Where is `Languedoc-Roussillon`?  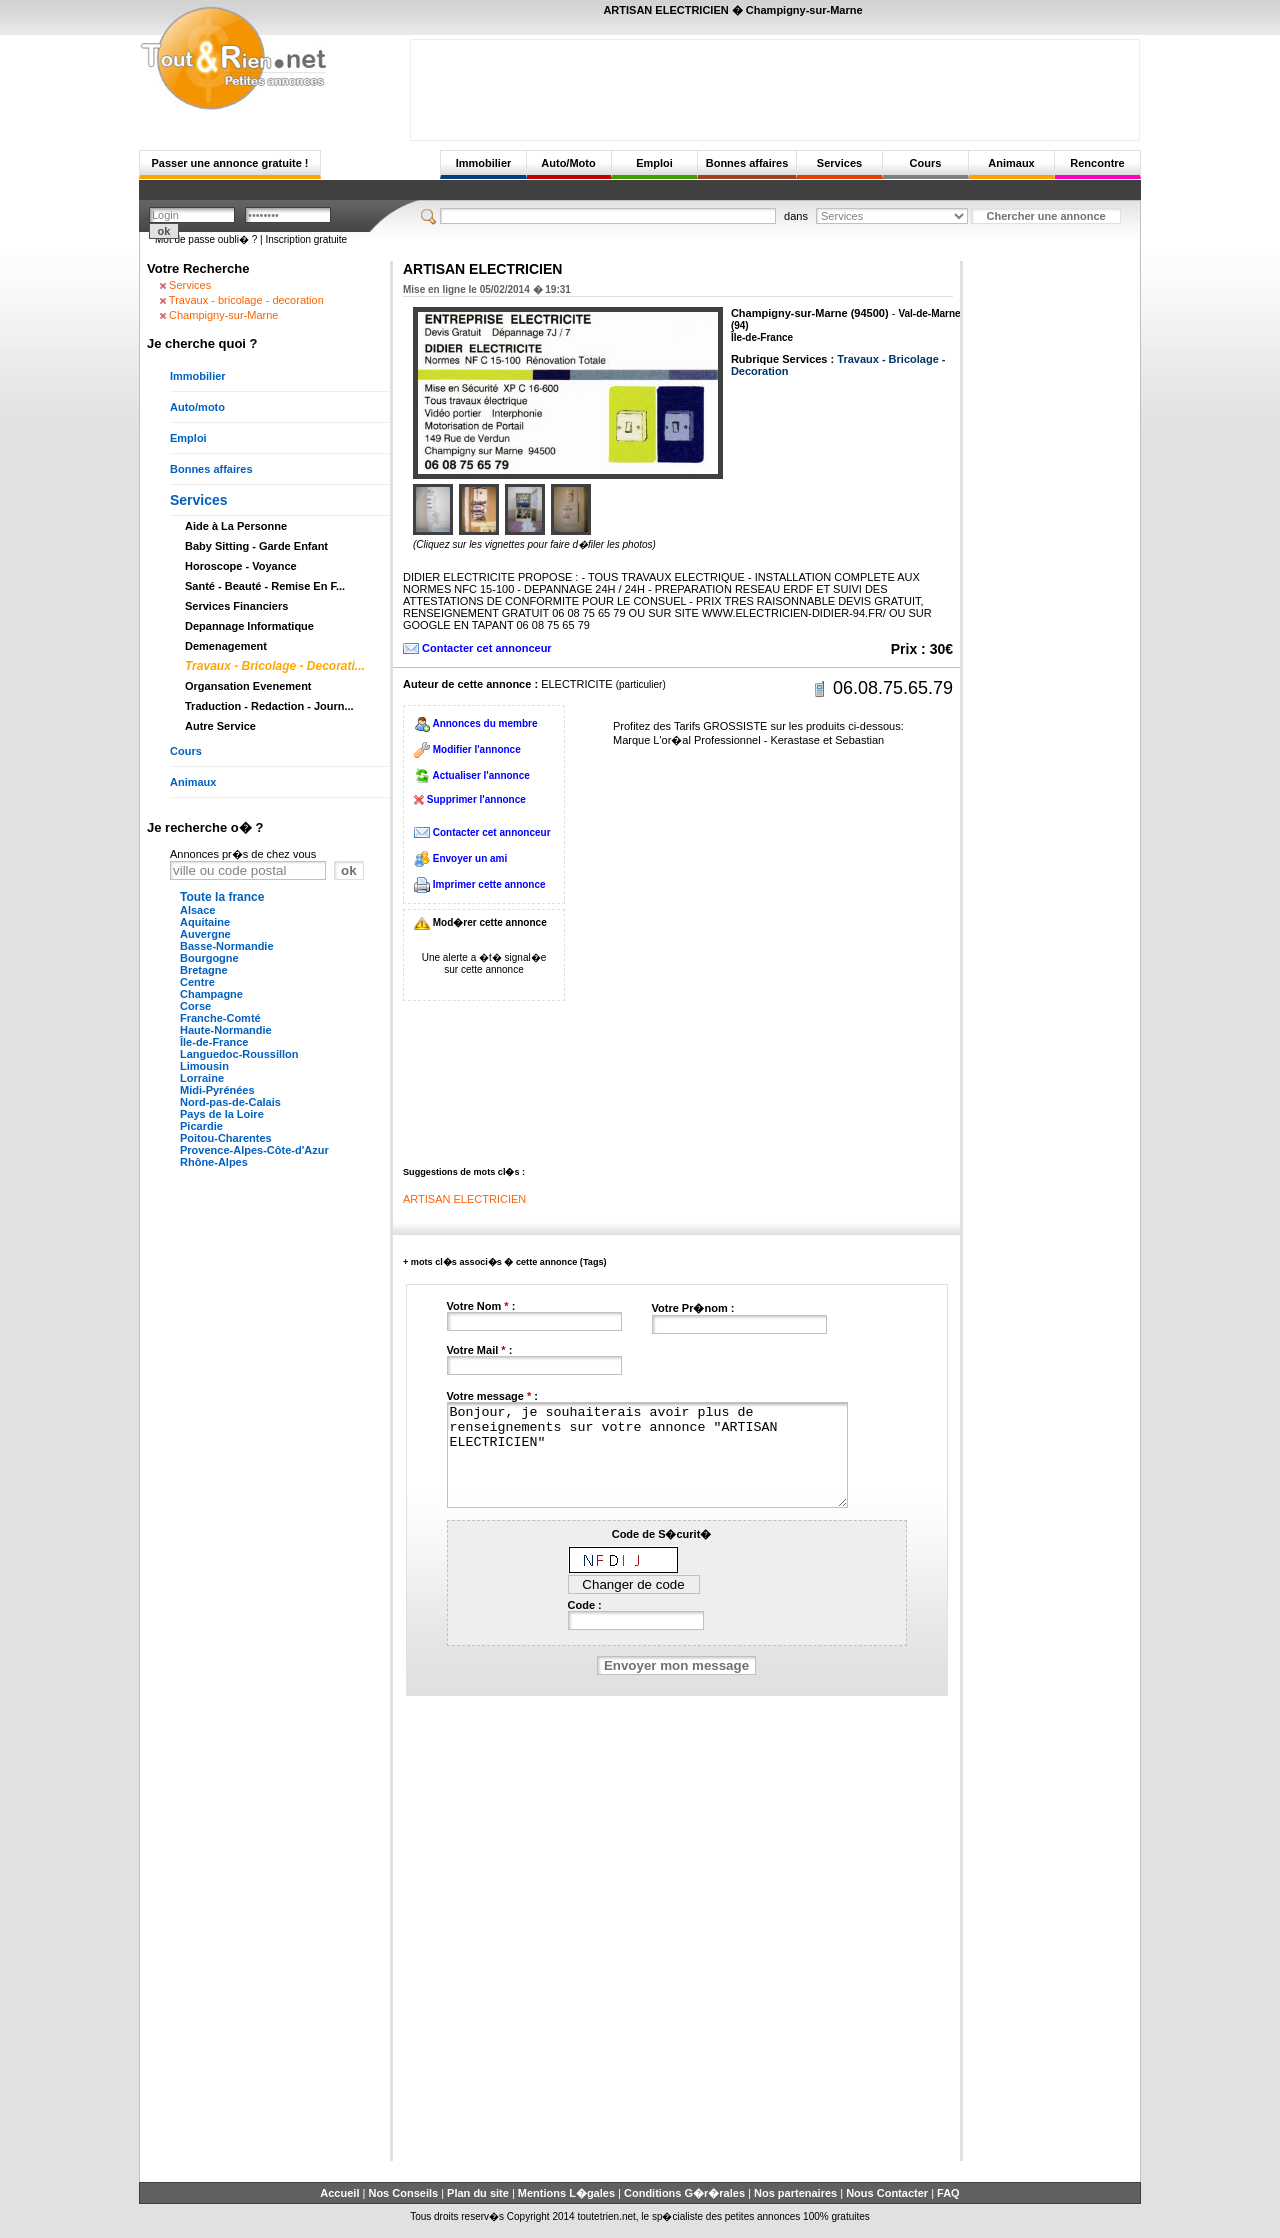
Languedoc-Roussillon is located at coordinates (239, 1054).